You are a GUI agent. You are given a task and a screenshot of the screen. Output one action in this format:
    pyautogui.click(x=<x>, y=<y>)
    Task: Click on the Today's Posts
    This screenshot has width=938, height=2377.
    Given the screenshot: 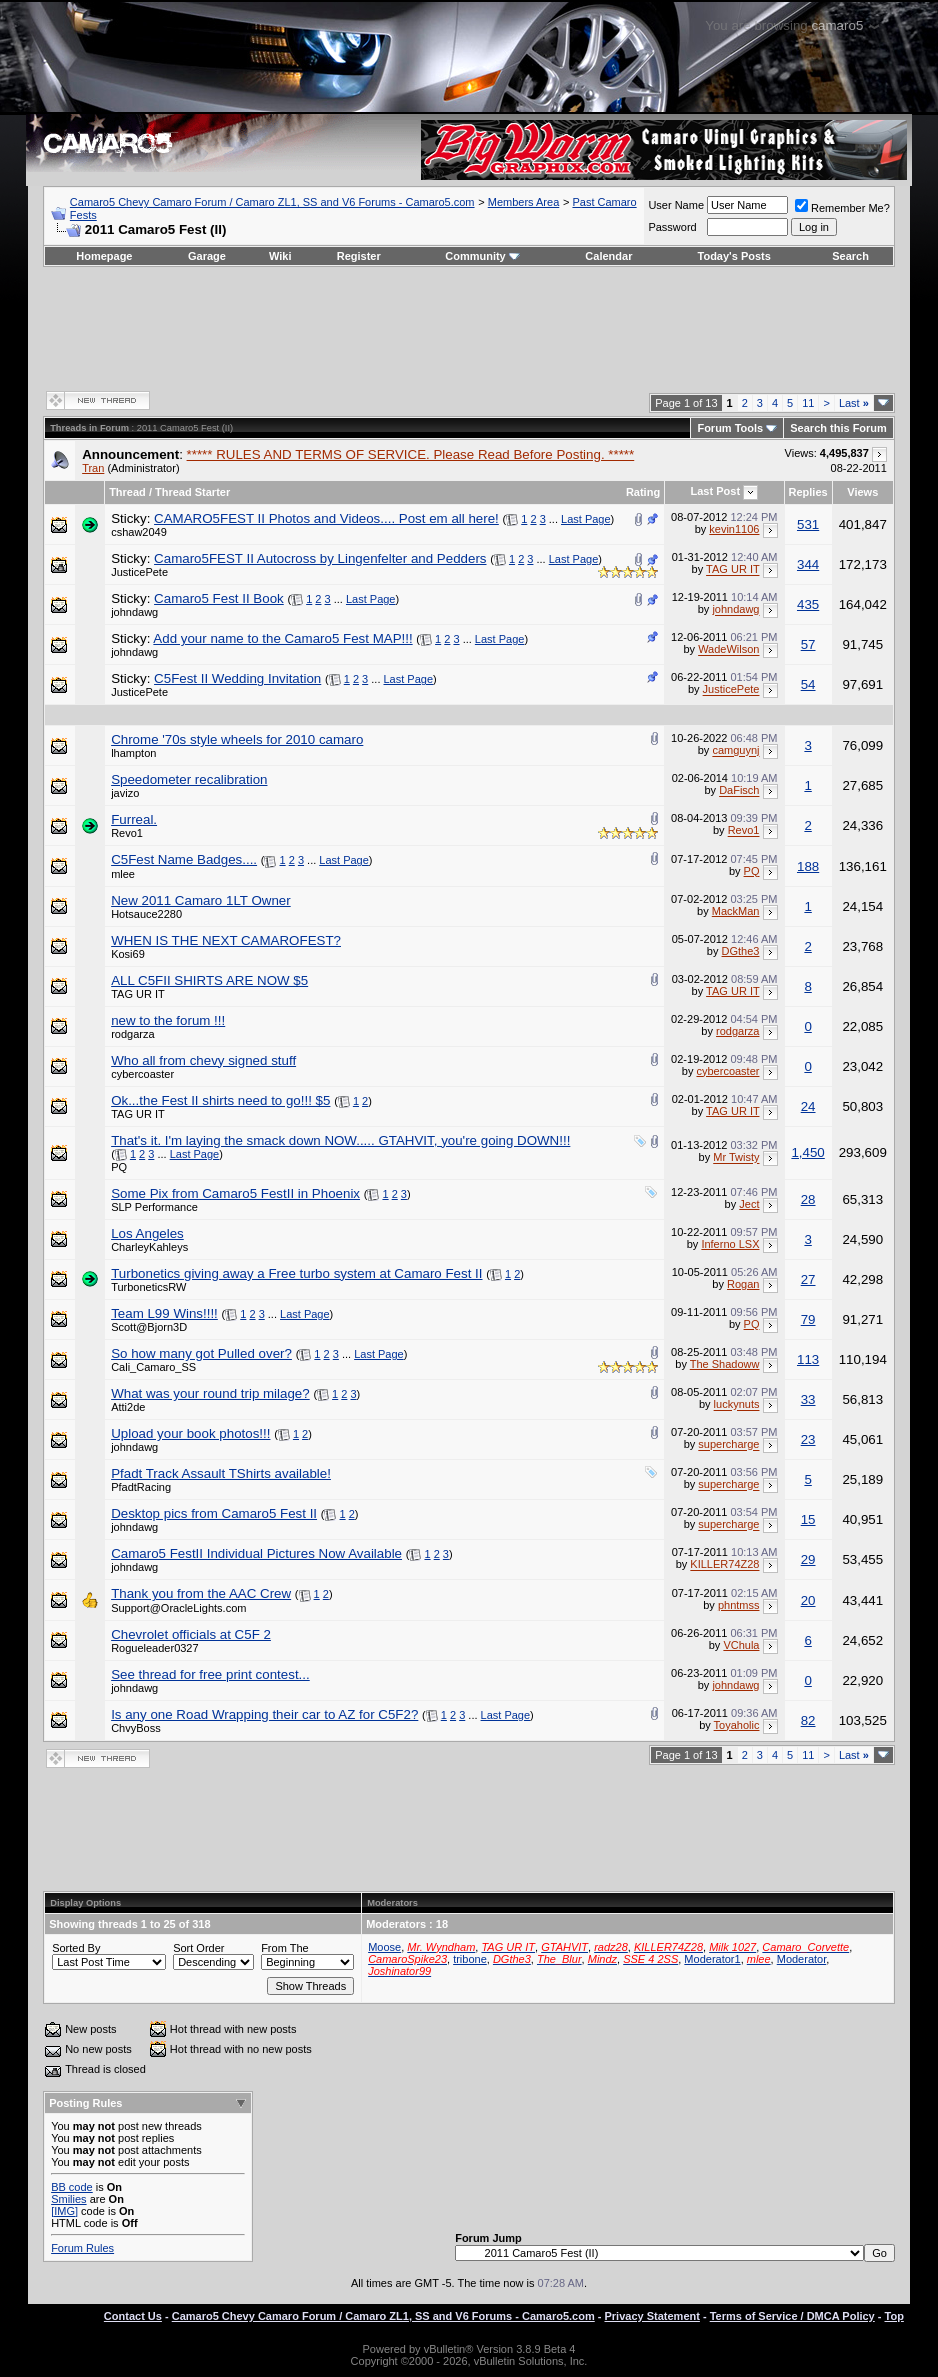 What is the action you would take?
    pyautogui.click(x=734, y=256)
    